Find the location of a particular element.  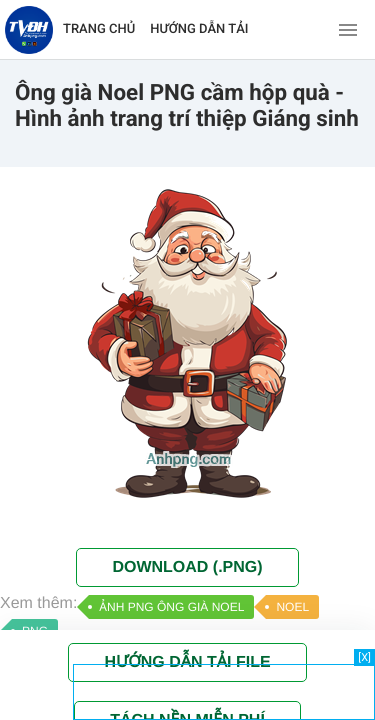

ẢNH PNG ÔNG GIÀ NOEL is located at coordinates (171, 607).